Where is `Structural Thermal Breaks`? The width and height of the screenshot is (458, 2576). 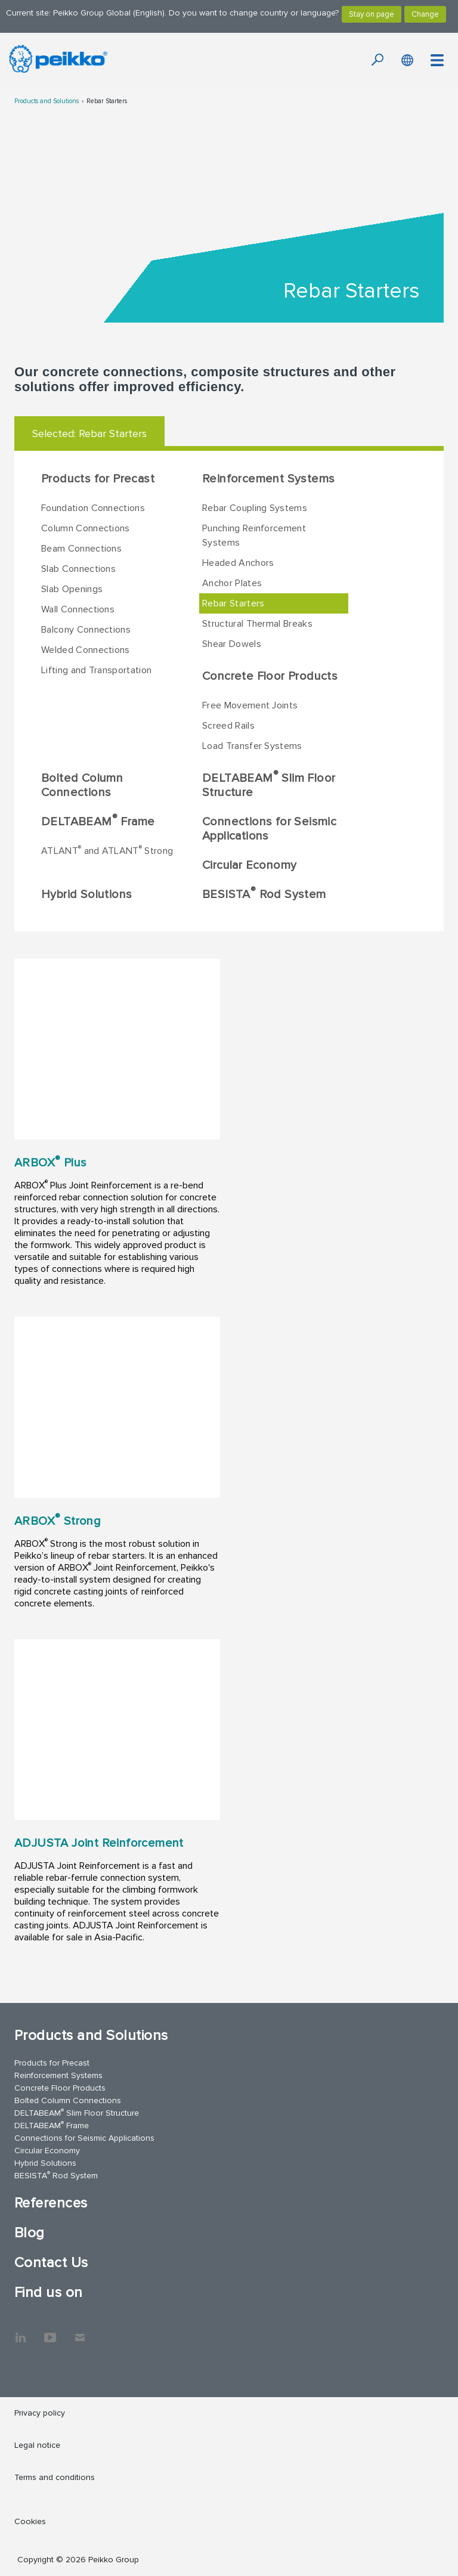 Structural Thermal Breaks is located at coordinates (257, 624).